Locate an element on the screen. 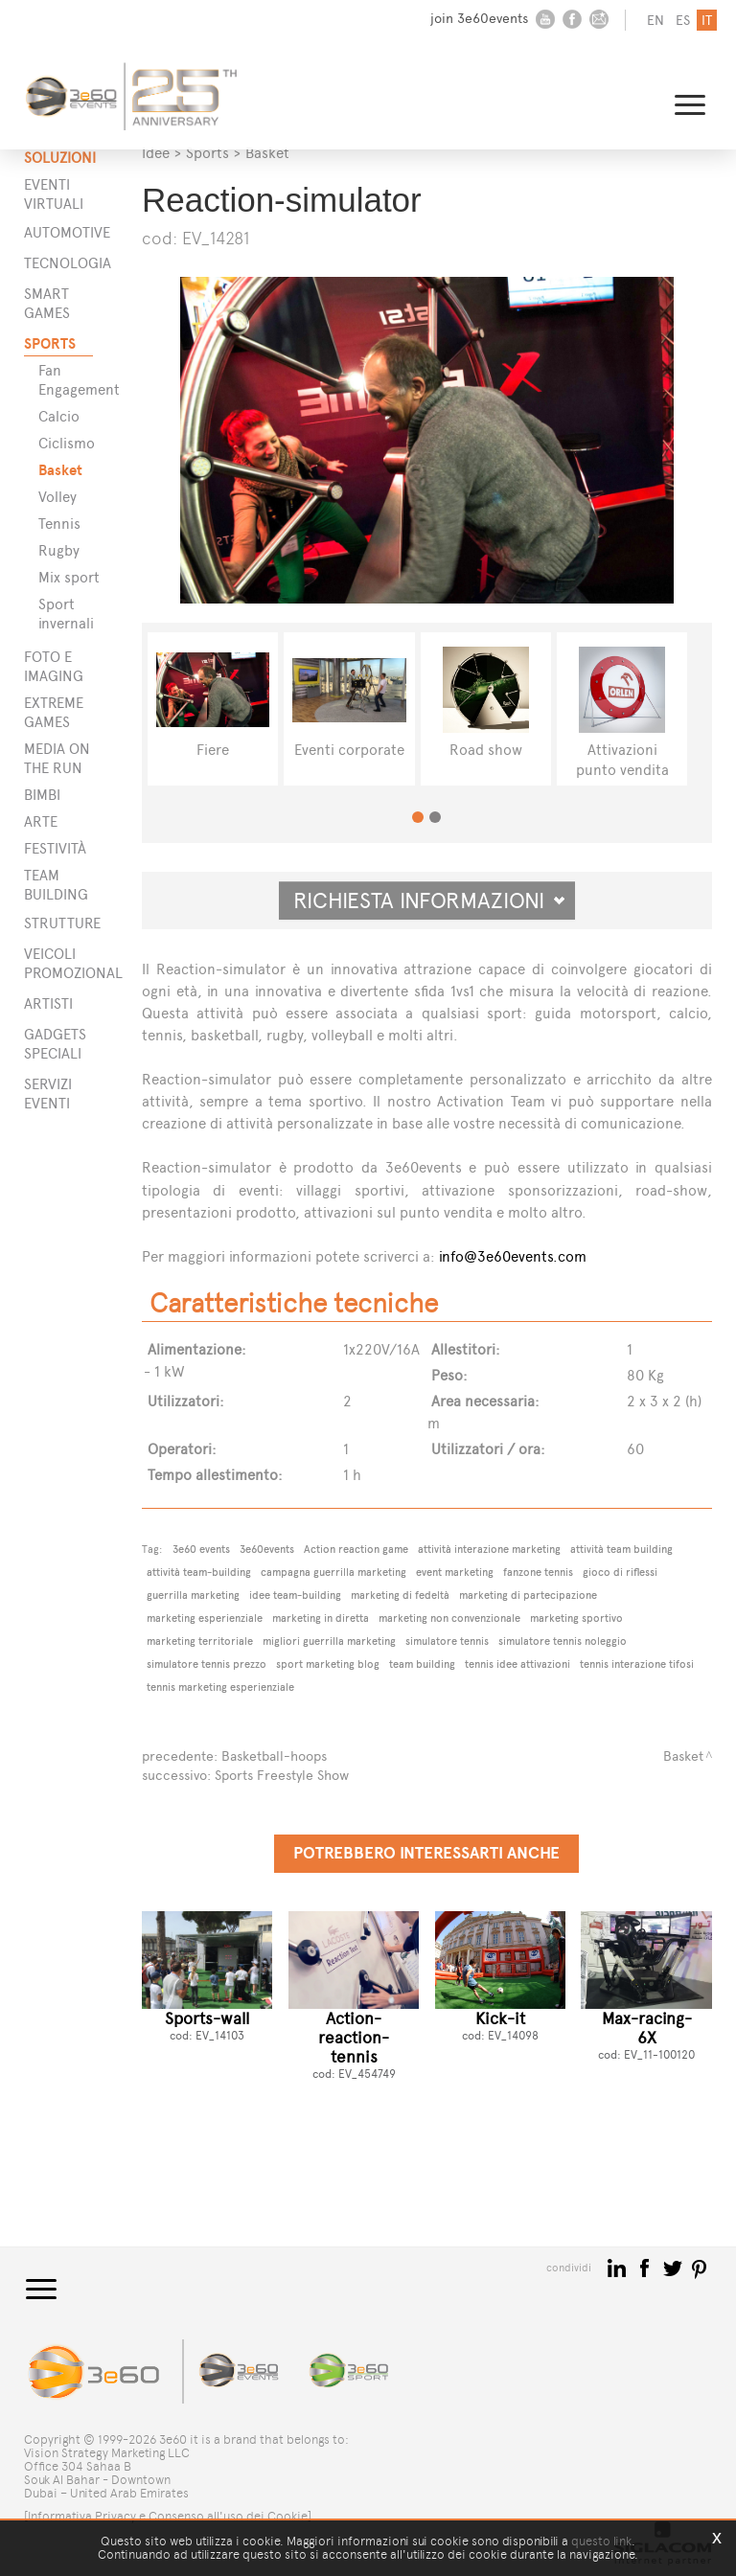 The width and height of the screenshot is (736, 2576). GADGETS SPECIALI is located at coordinates (55, 1043).